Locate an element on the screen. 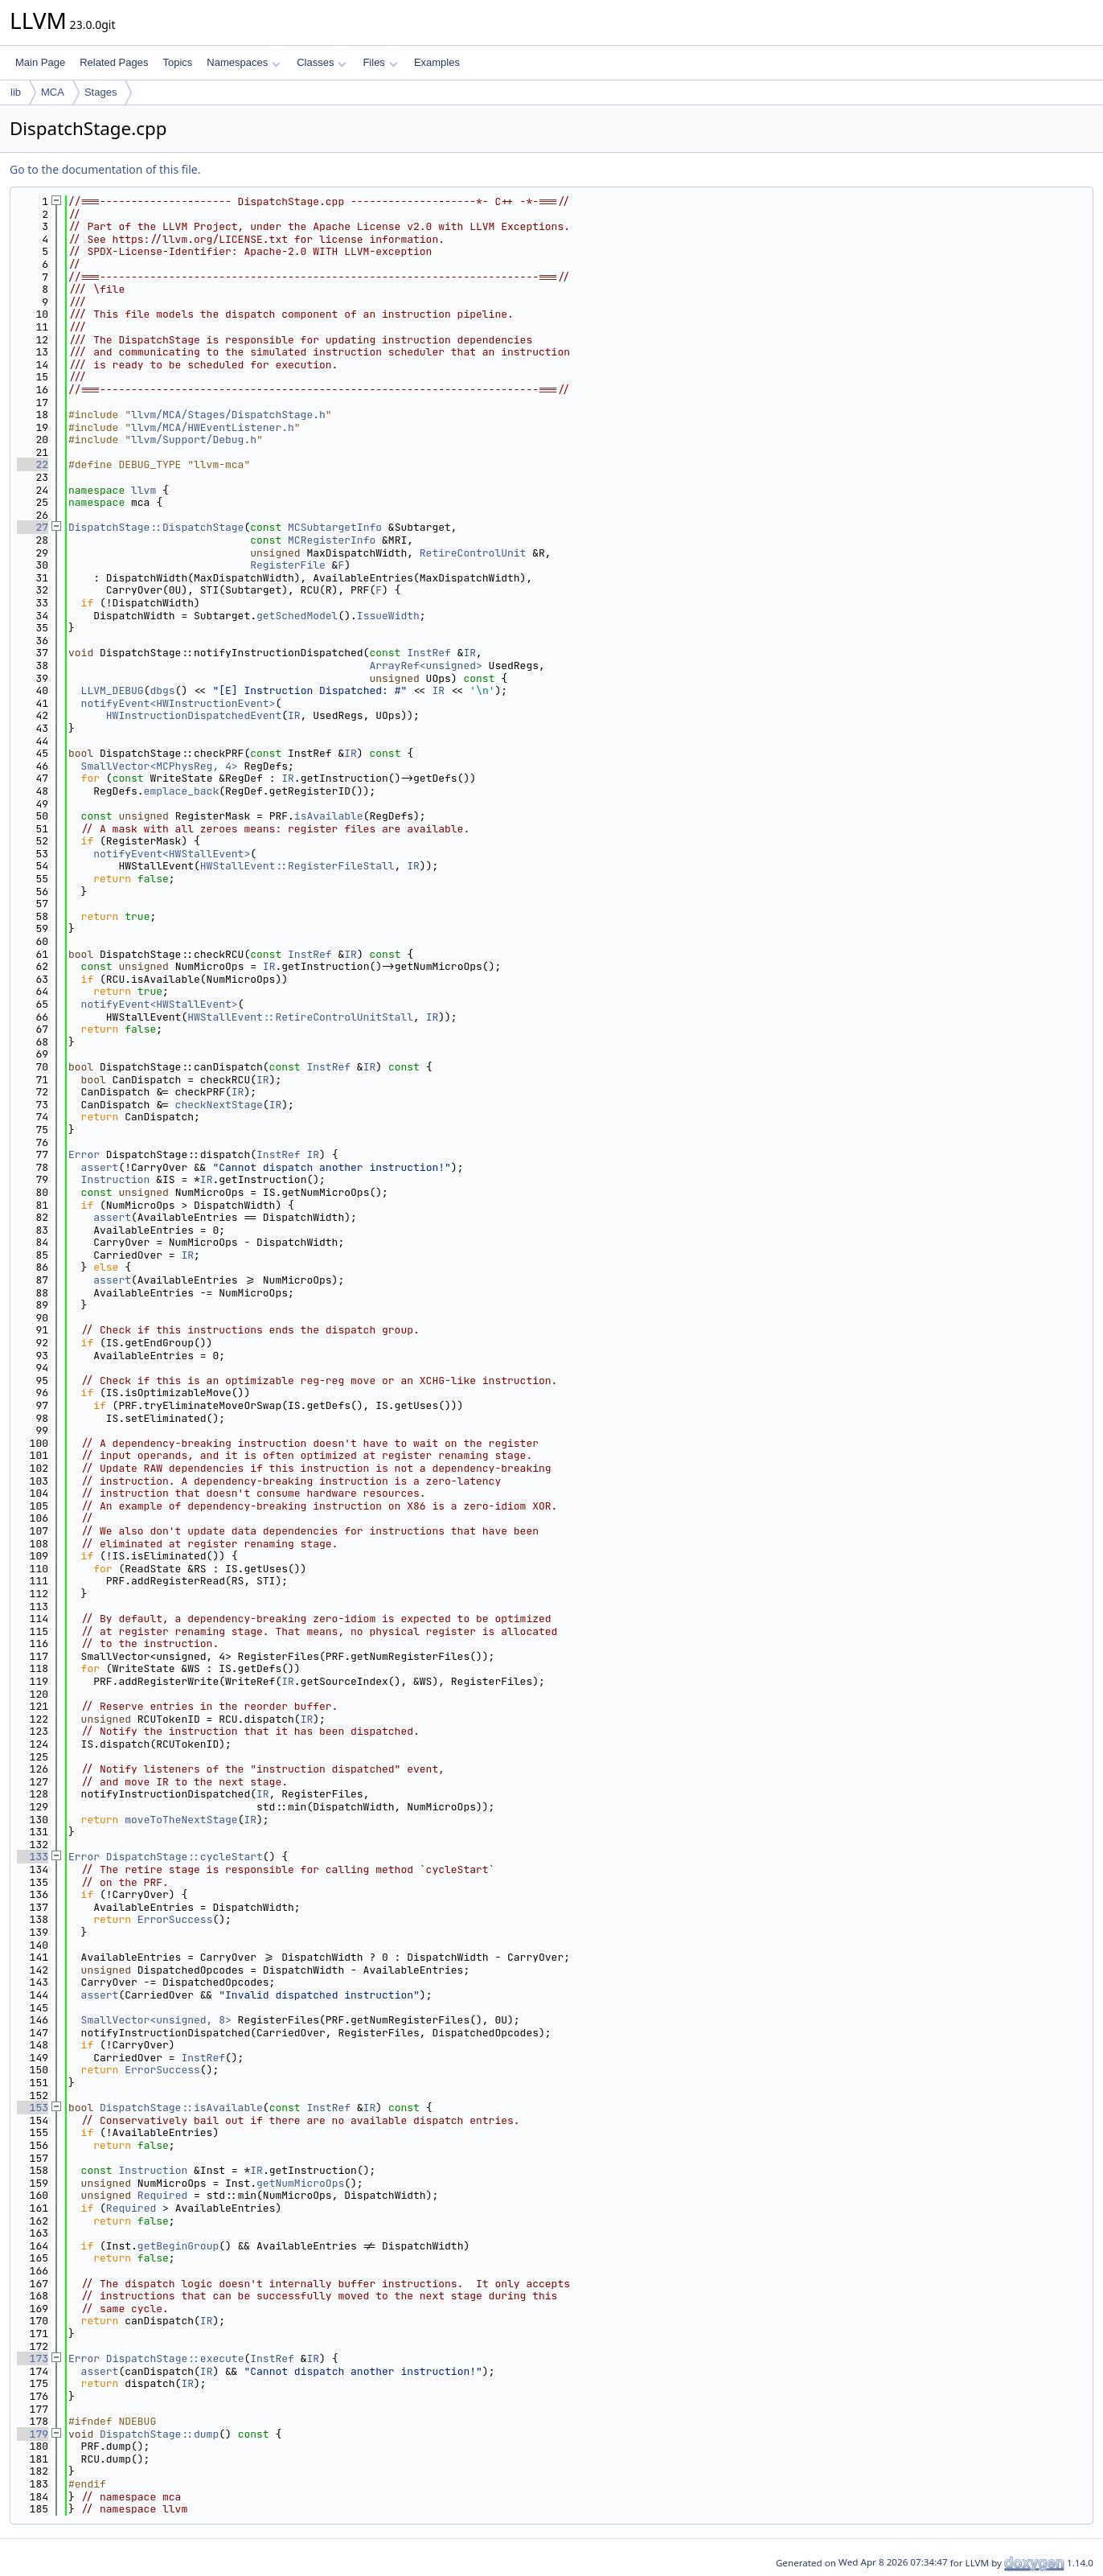 Image resolution: width=1103 pixels, height=2576 pixels. DispatchStage::isAvailable is located at coordinates (181, 2107).